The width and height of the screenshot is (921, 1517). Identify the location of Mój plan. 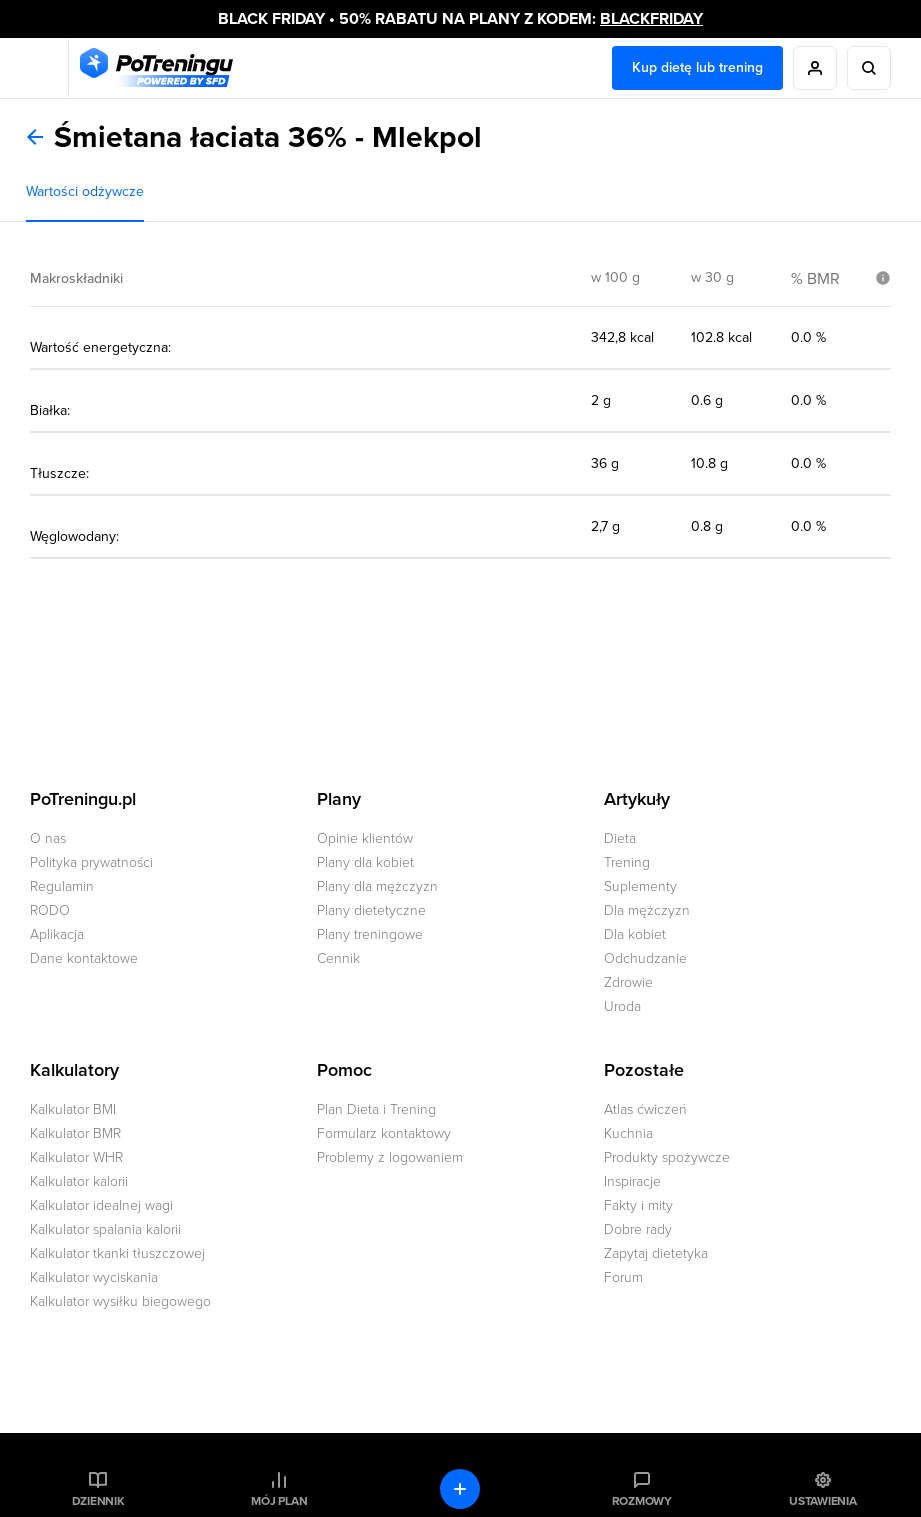
(279, 1501).